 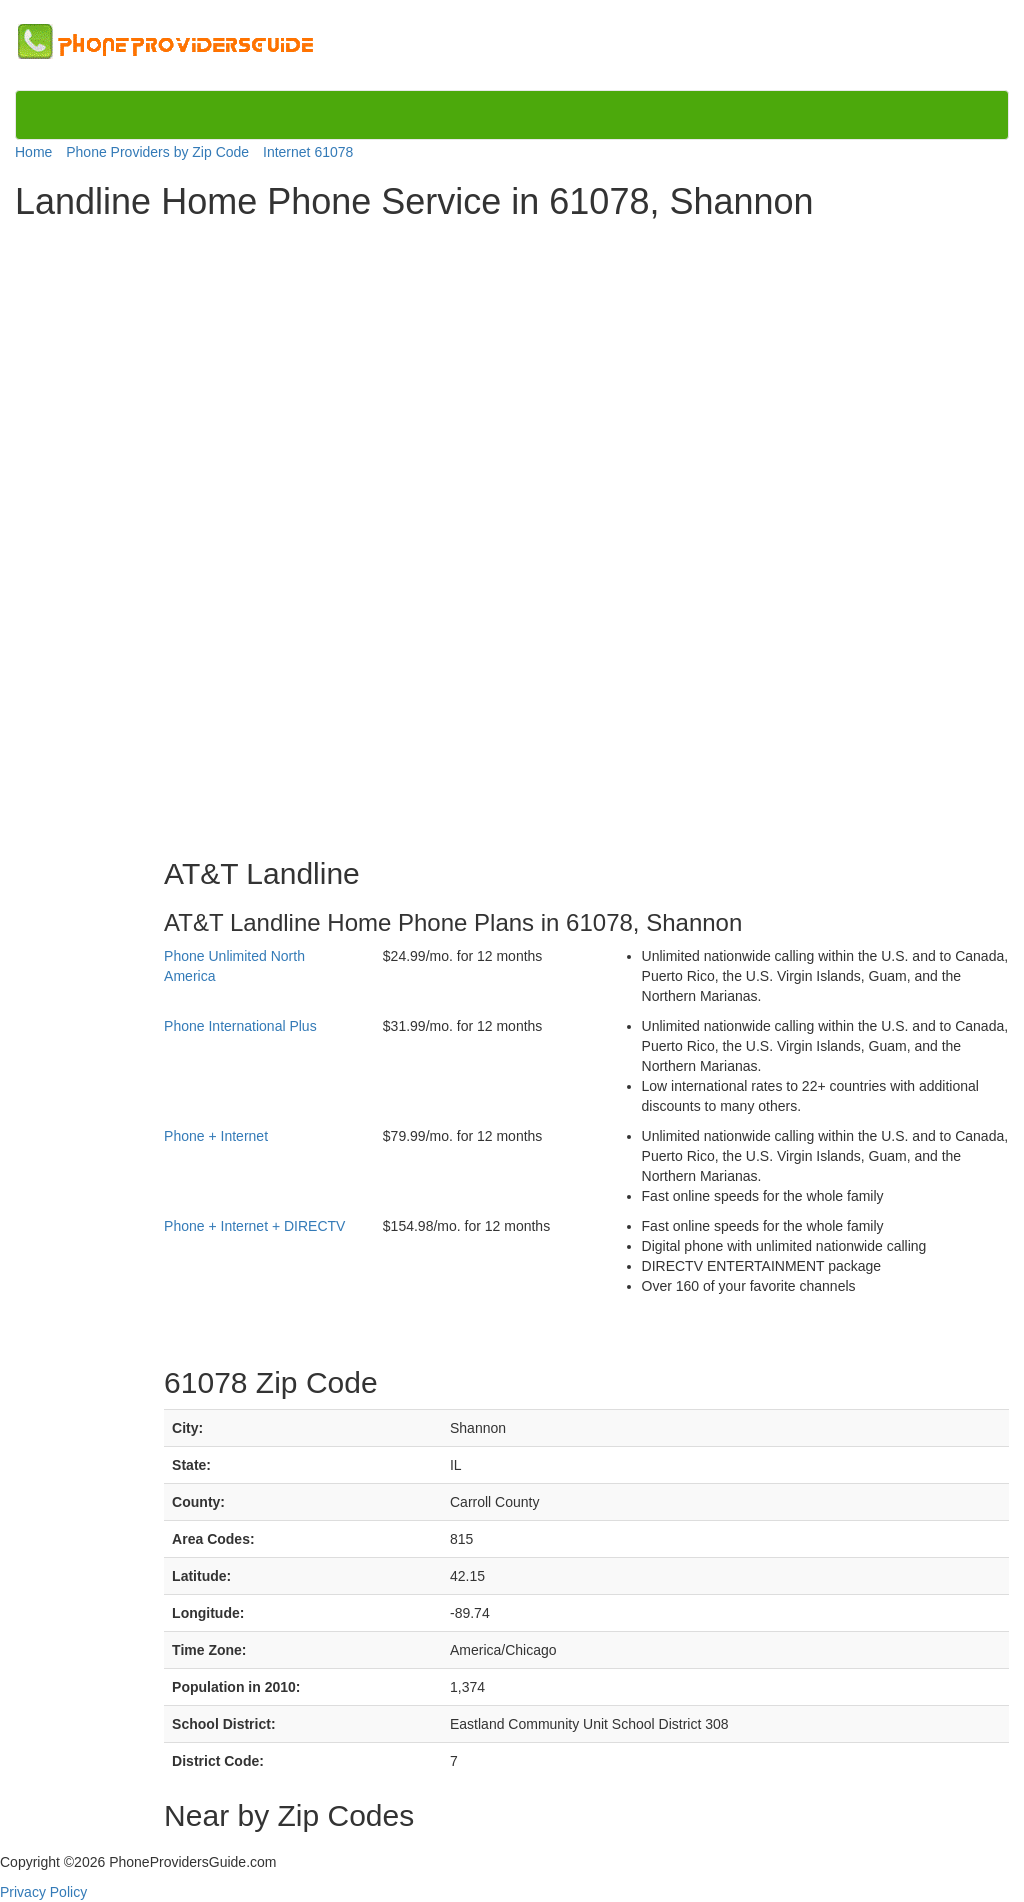 What do you see at coordinates (98, 532) in the screenshot?
I see `[Advertisement]` at bounding box center [98, 532].